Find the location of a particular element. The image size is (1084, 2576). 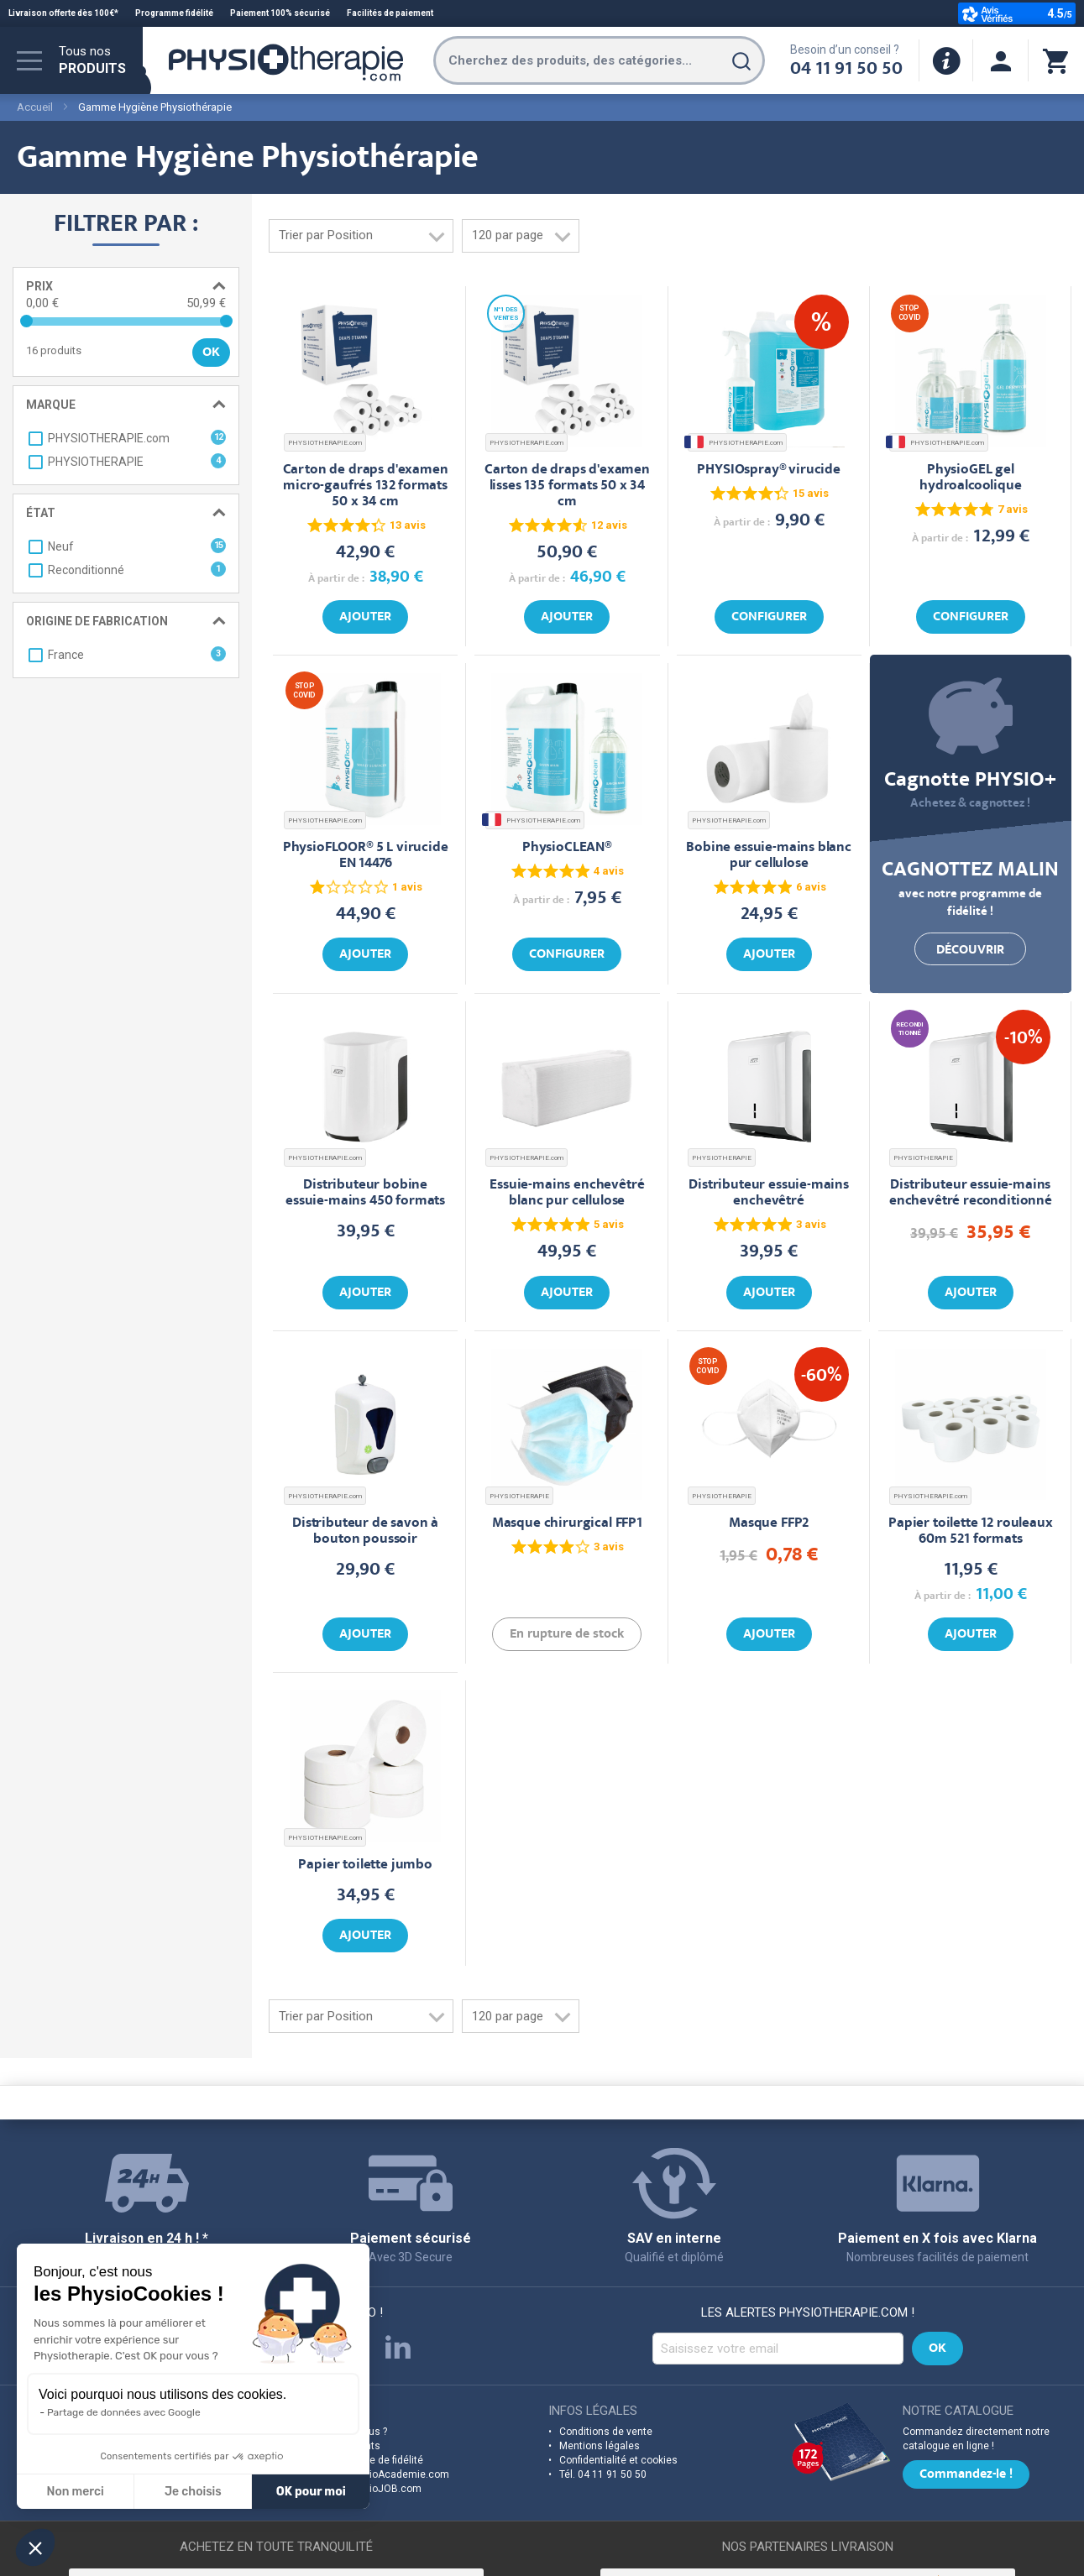

Distributeur essuie-mains enchevêtré is located at coordinates (769, 1193).